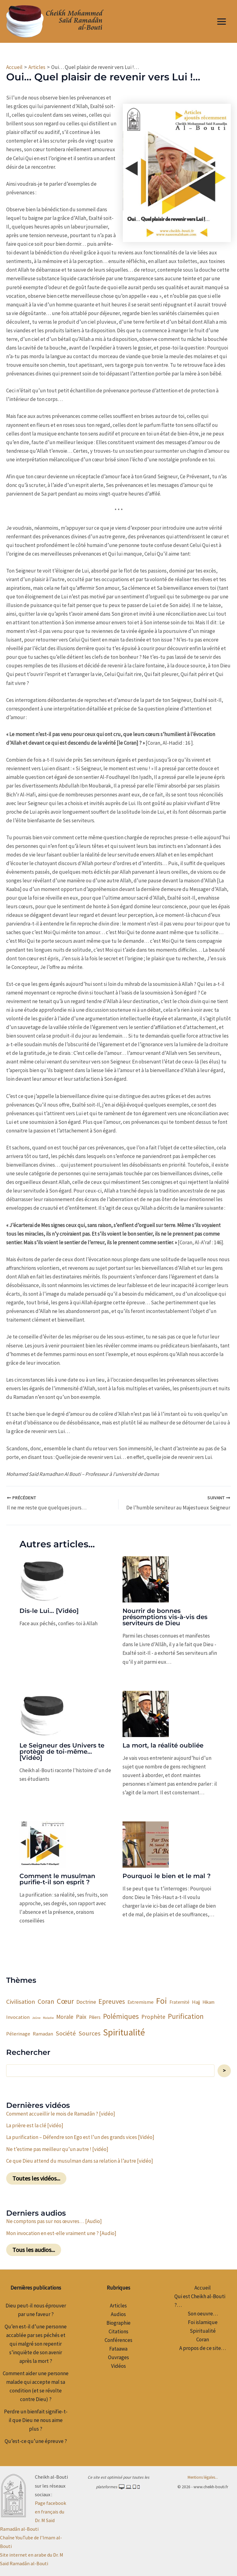 The width and height of the screenshot is (237, 2576). Describe the element at coordinates (49, 1610) in the screenshot. I see `Dis-le Lui… [Vidéo]` at that location.